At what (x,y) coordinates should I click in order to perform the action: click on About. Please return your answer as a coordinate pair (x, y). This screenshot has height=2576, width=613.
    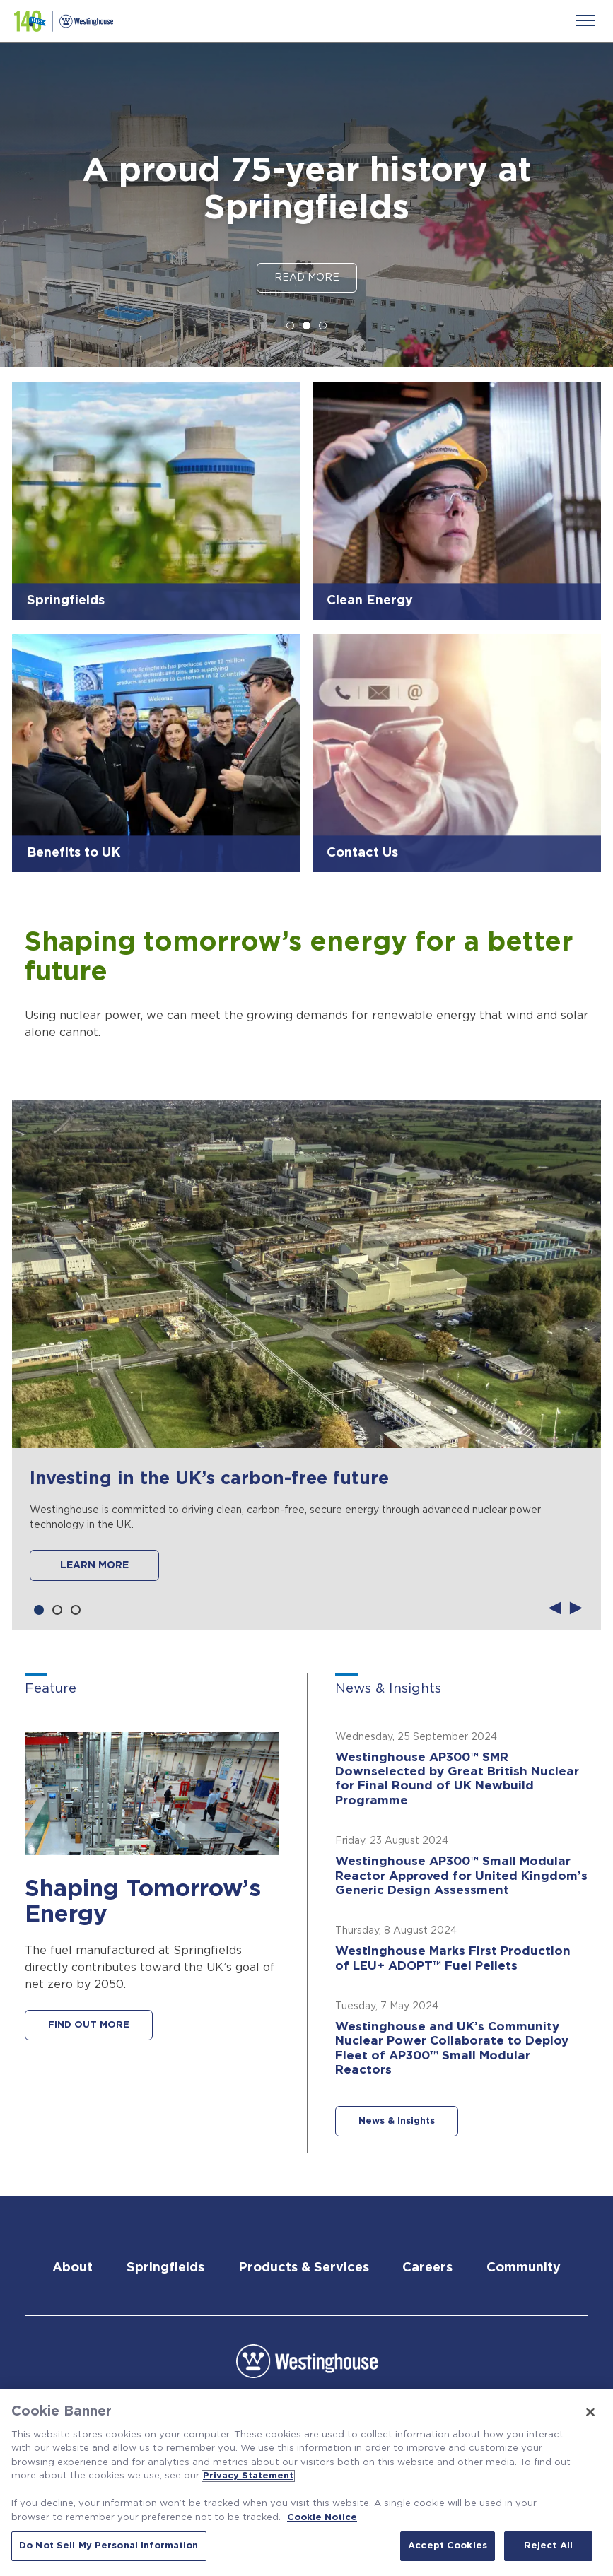
    Looking at the image, I should click on (72, 2268).